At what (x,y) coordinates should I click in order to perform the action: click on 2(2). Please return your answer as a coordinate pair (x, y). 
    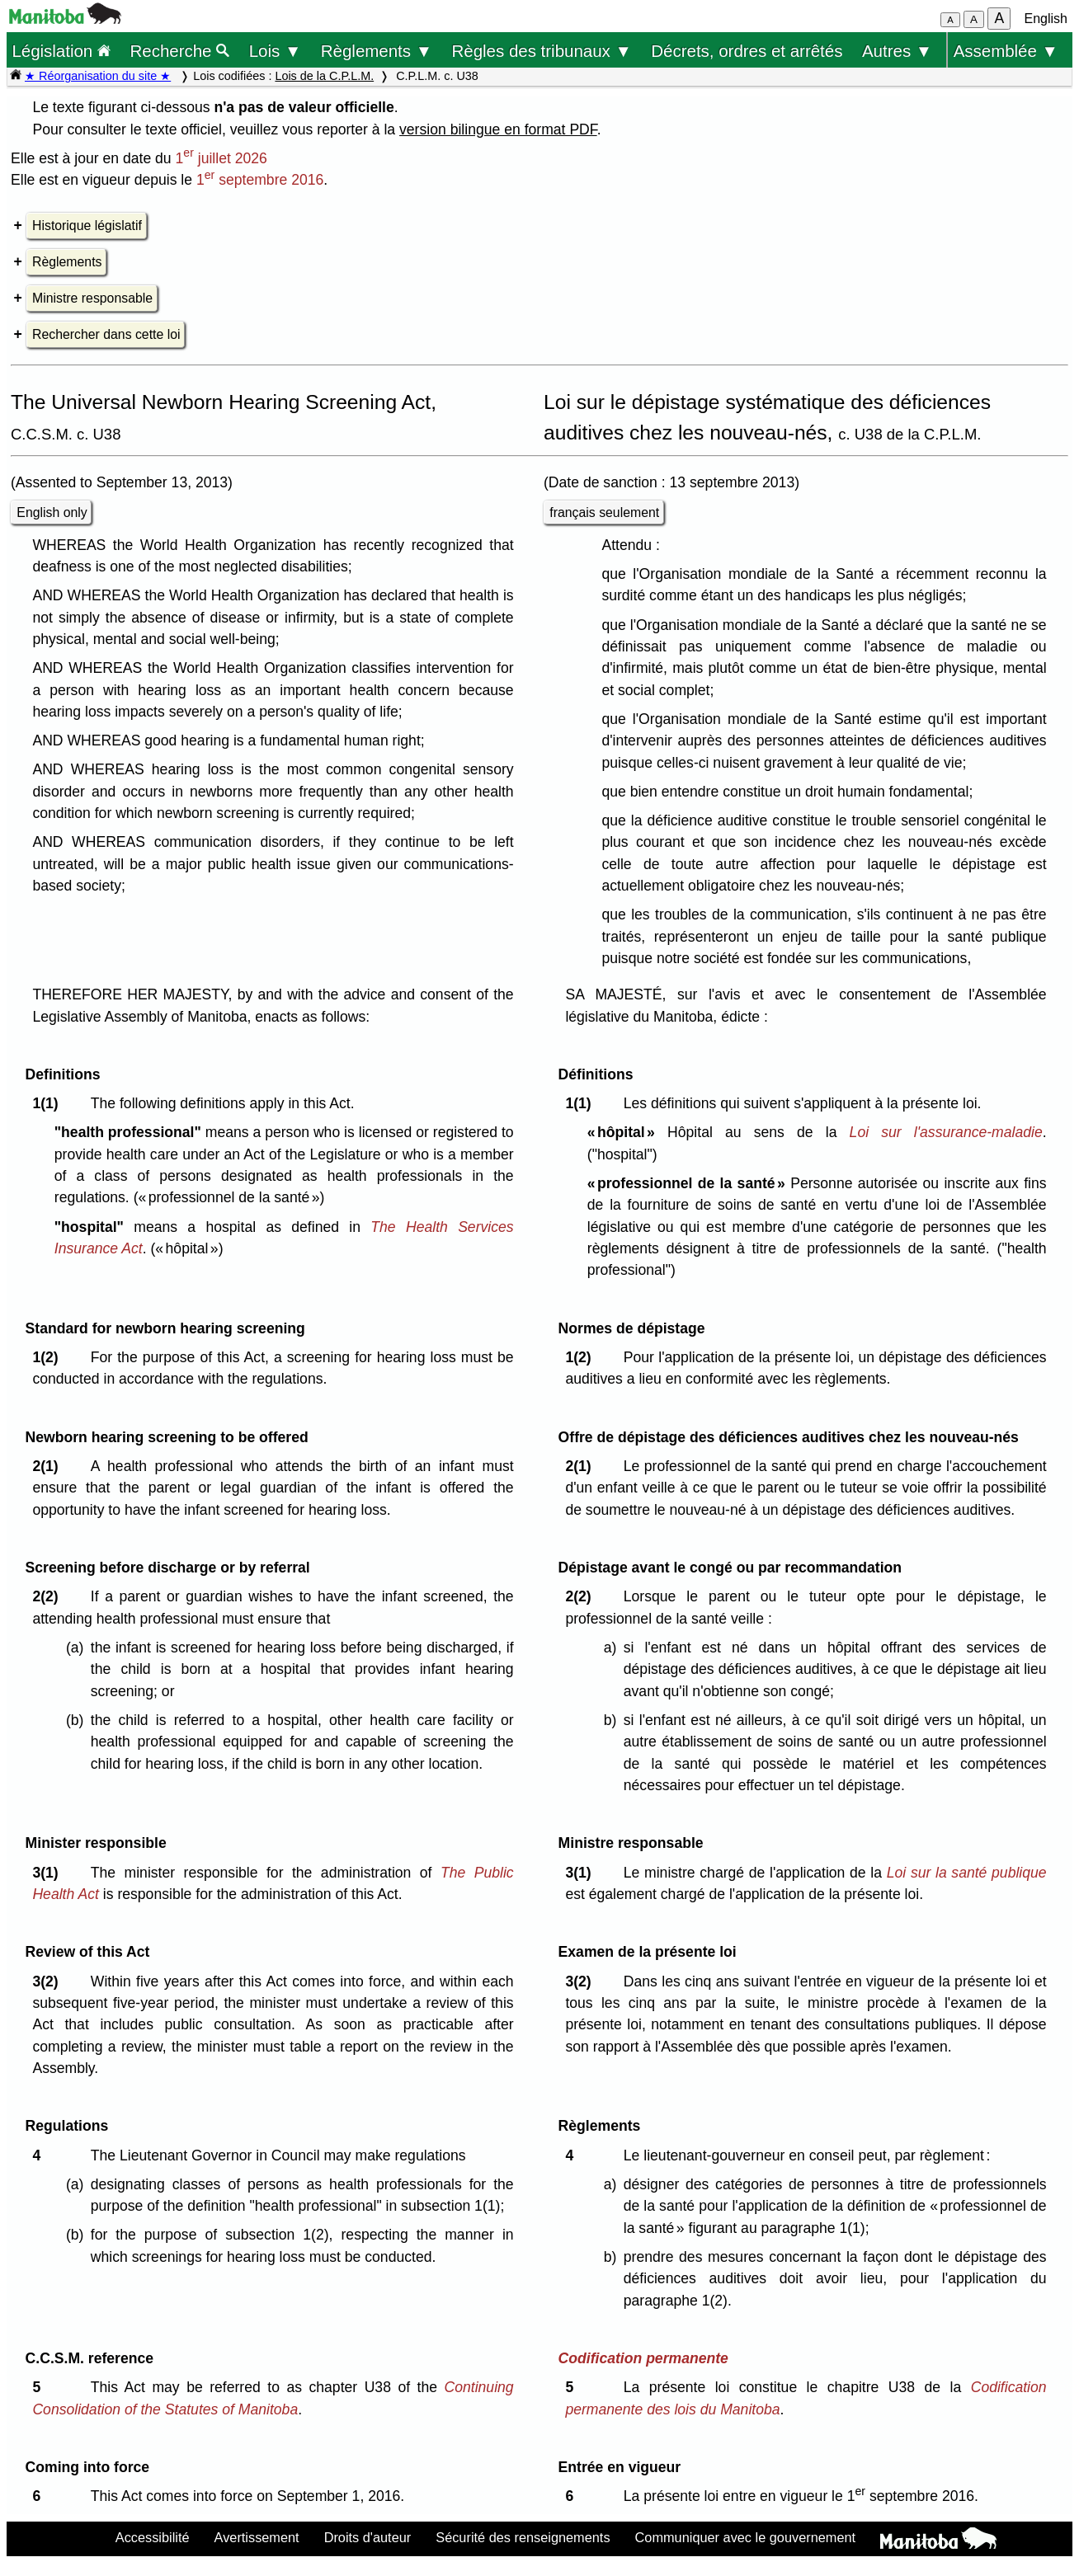
    Looking at the image, I should click on (49, 1596).